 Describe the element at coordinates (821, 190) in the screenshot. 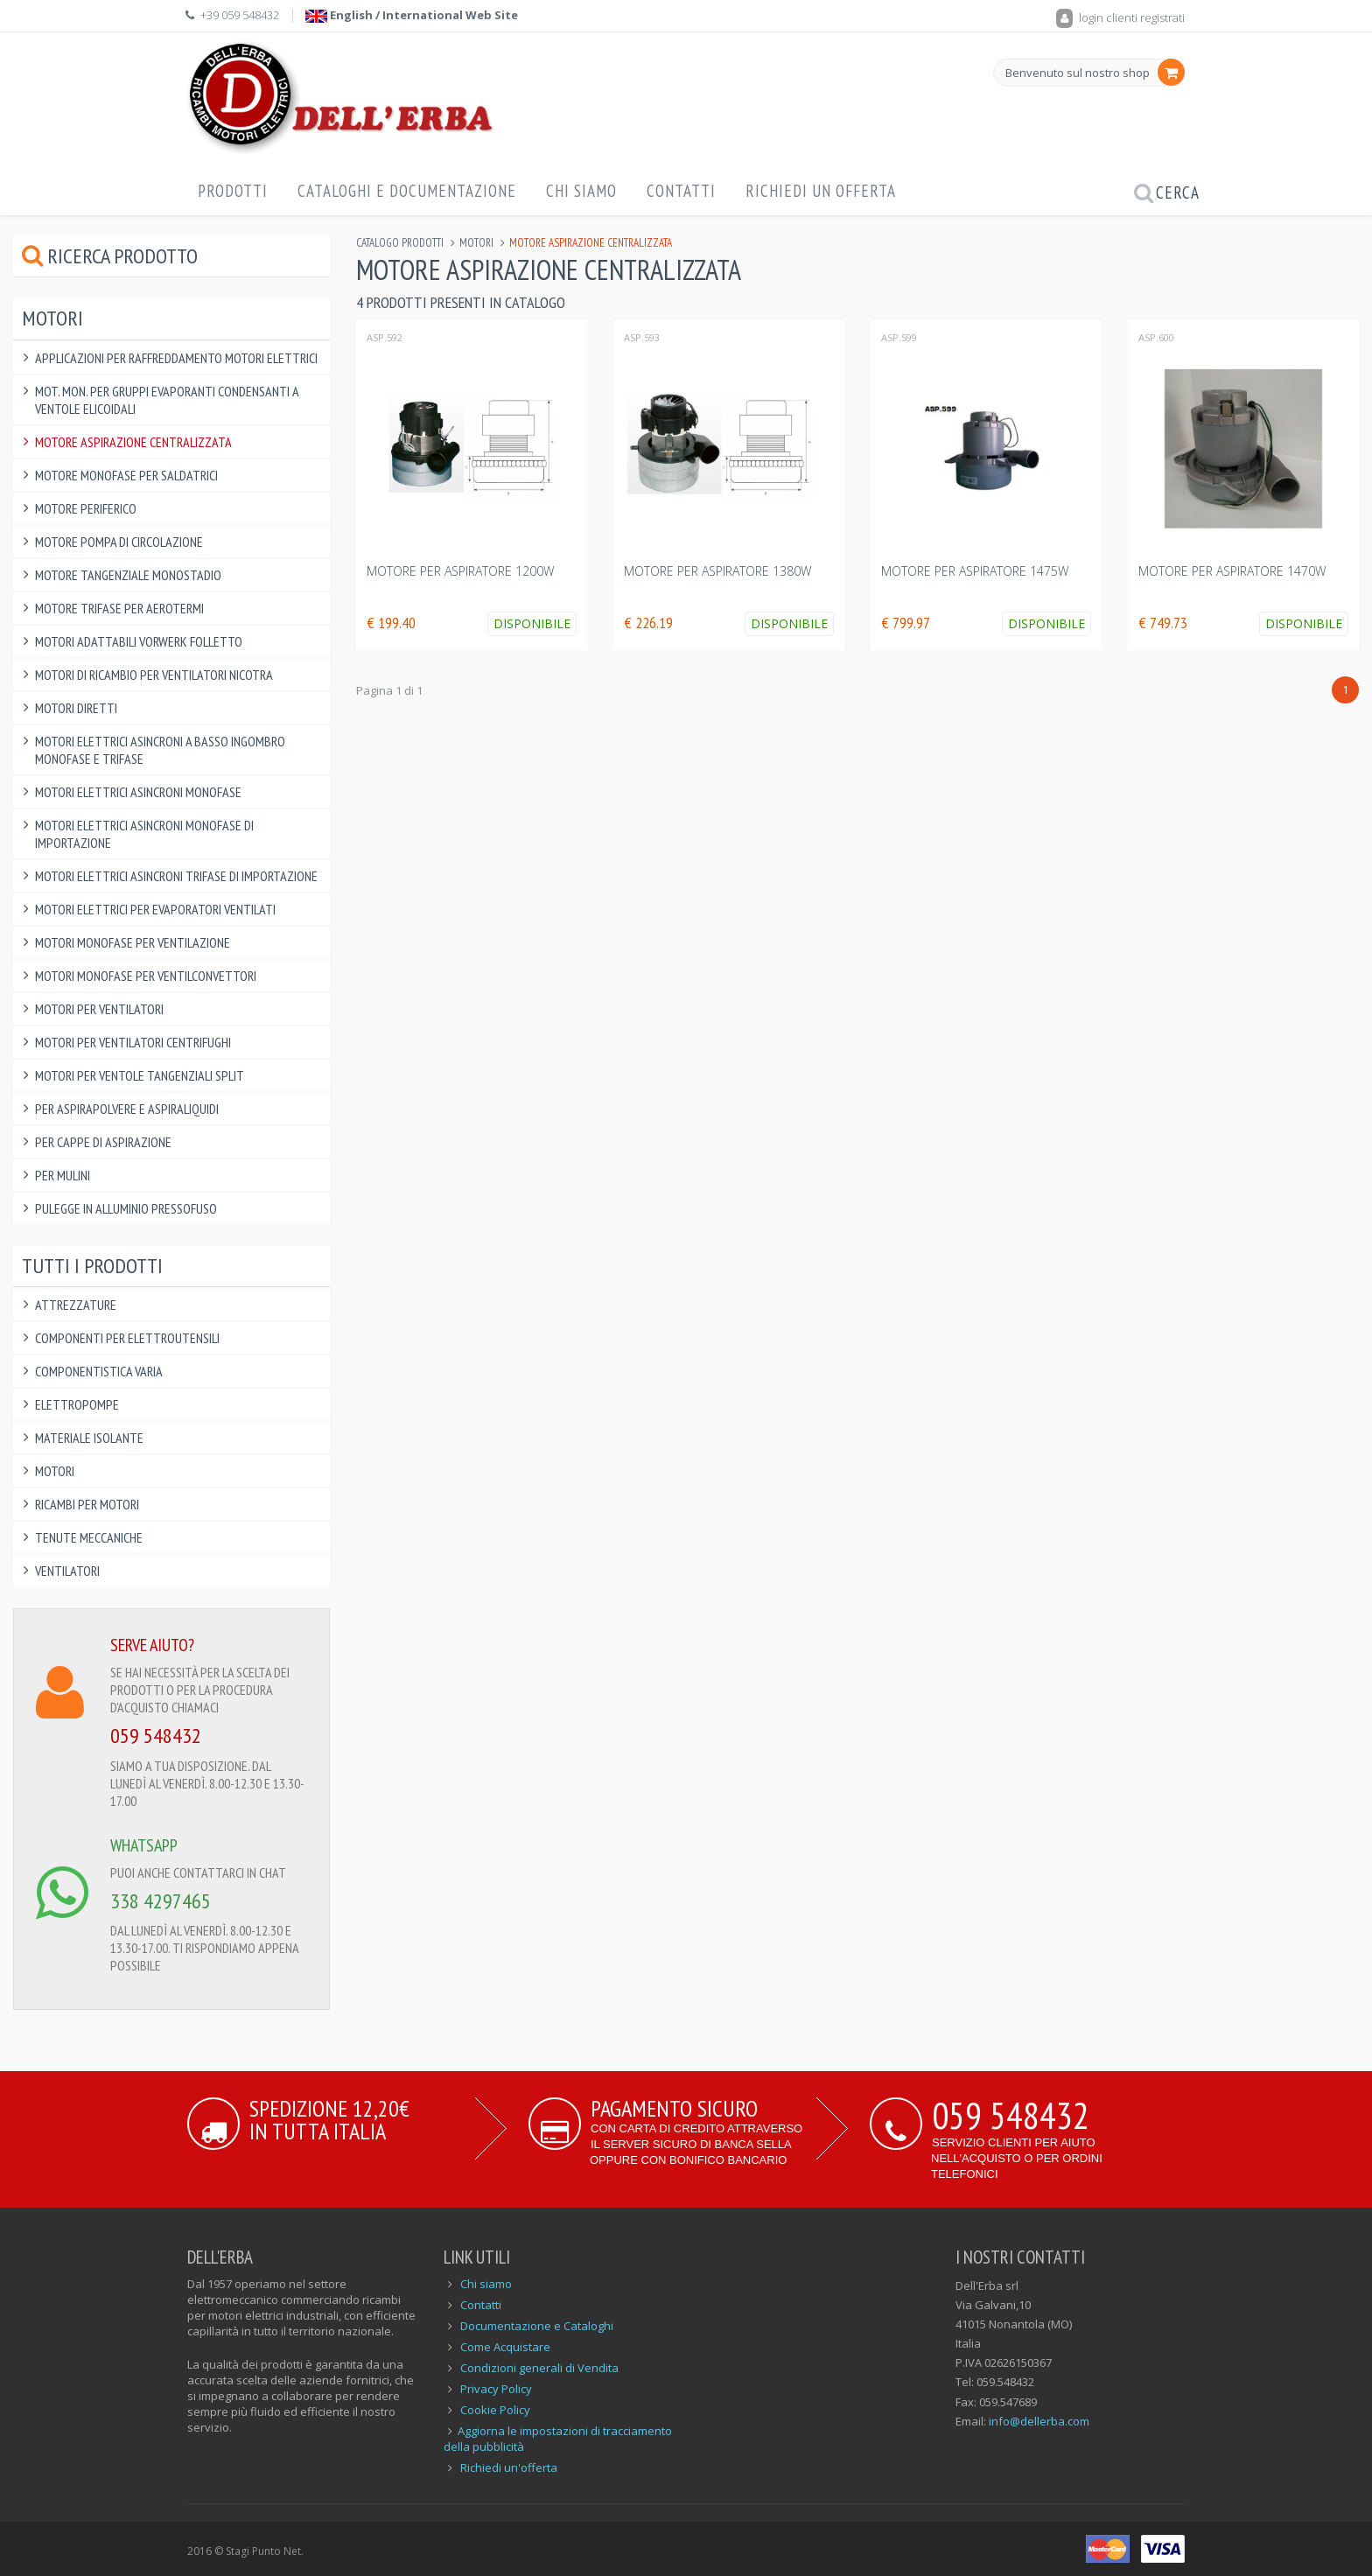

I see `Richiedi un offerta` at that location.